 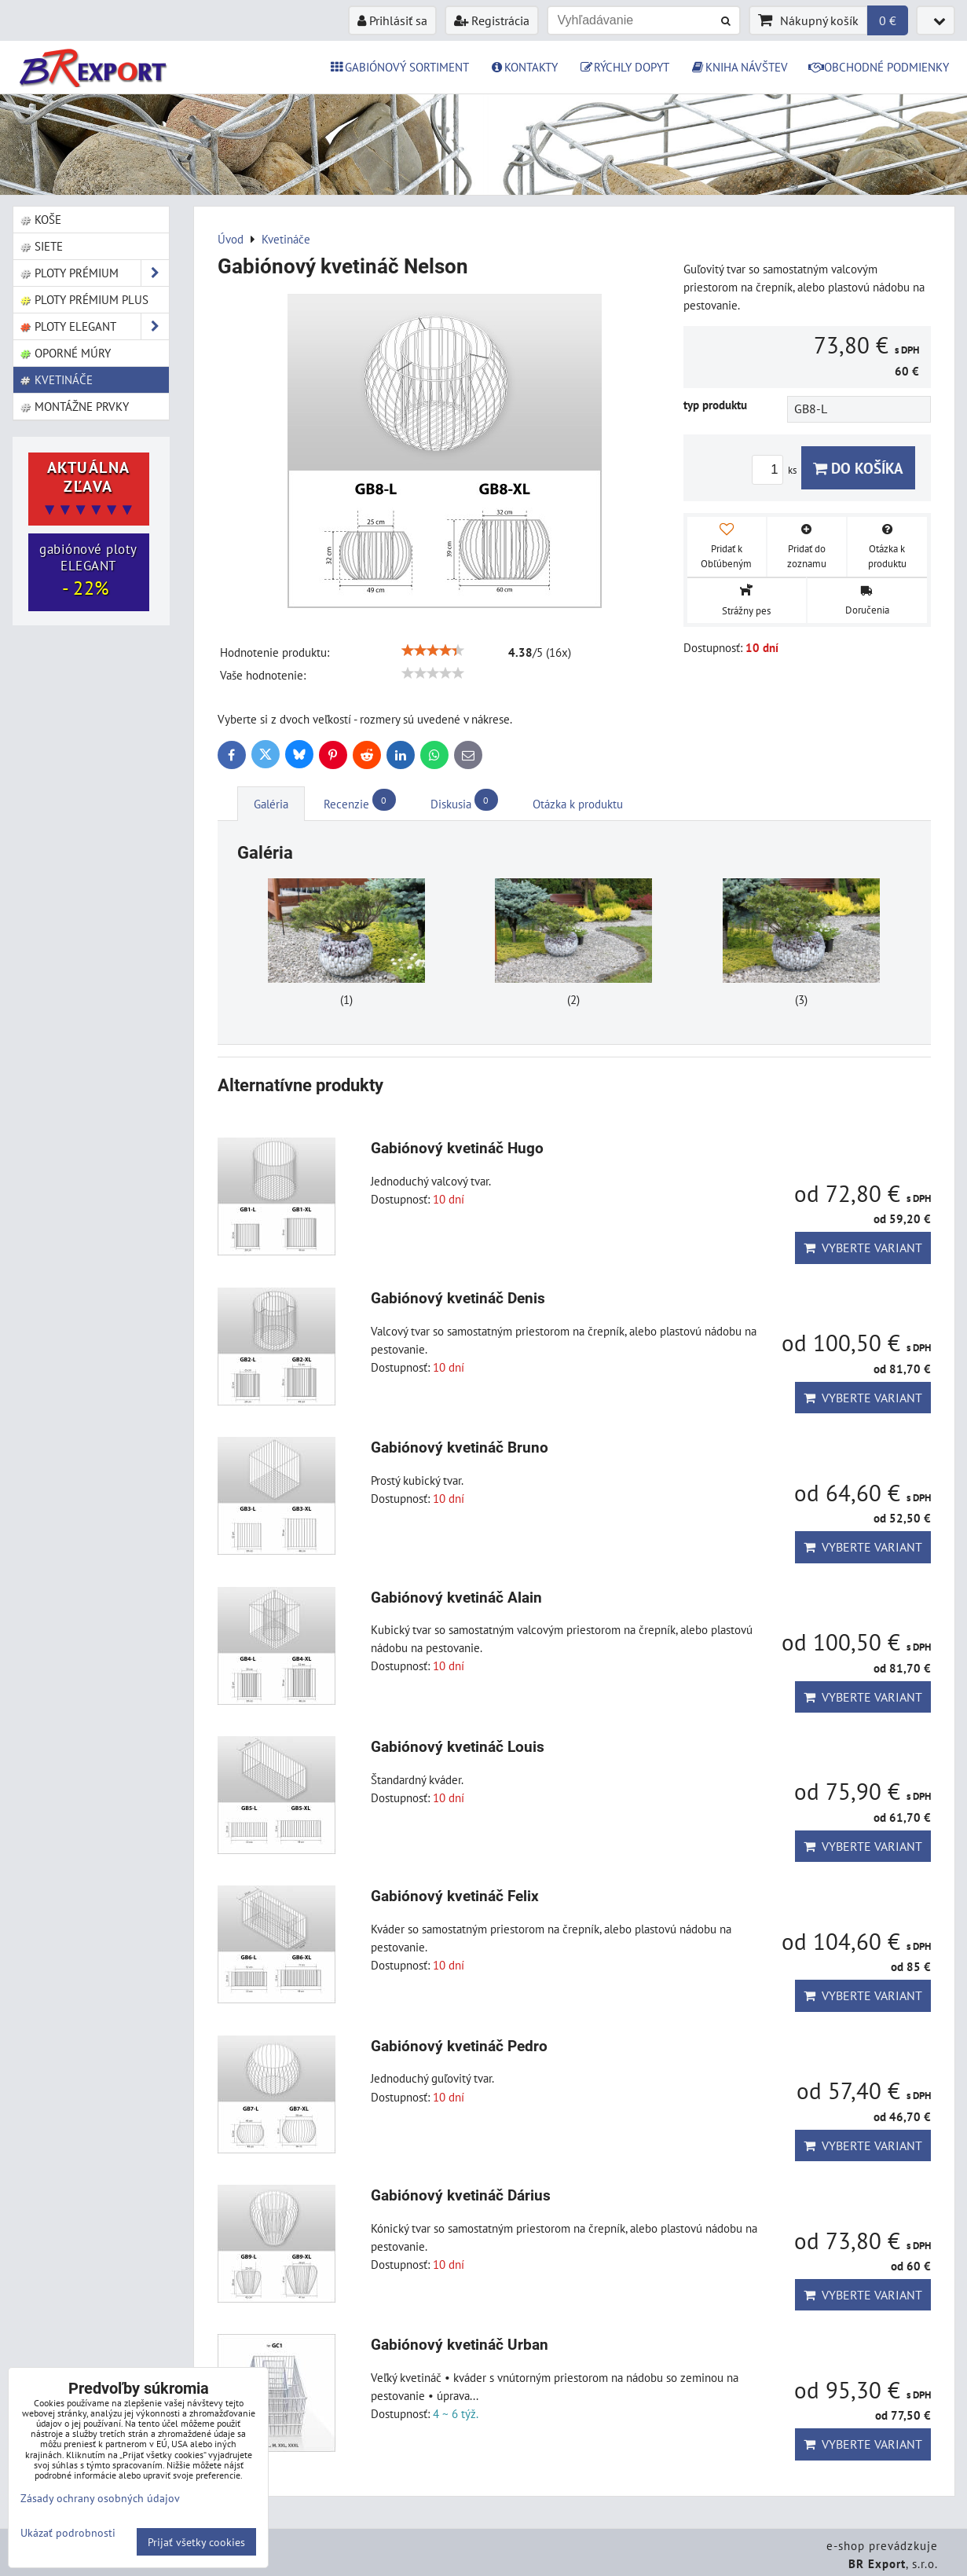 What do you see at coordinates (41, 219) in the screenshot?
I see `Koše` at bounding box center [41, 219].